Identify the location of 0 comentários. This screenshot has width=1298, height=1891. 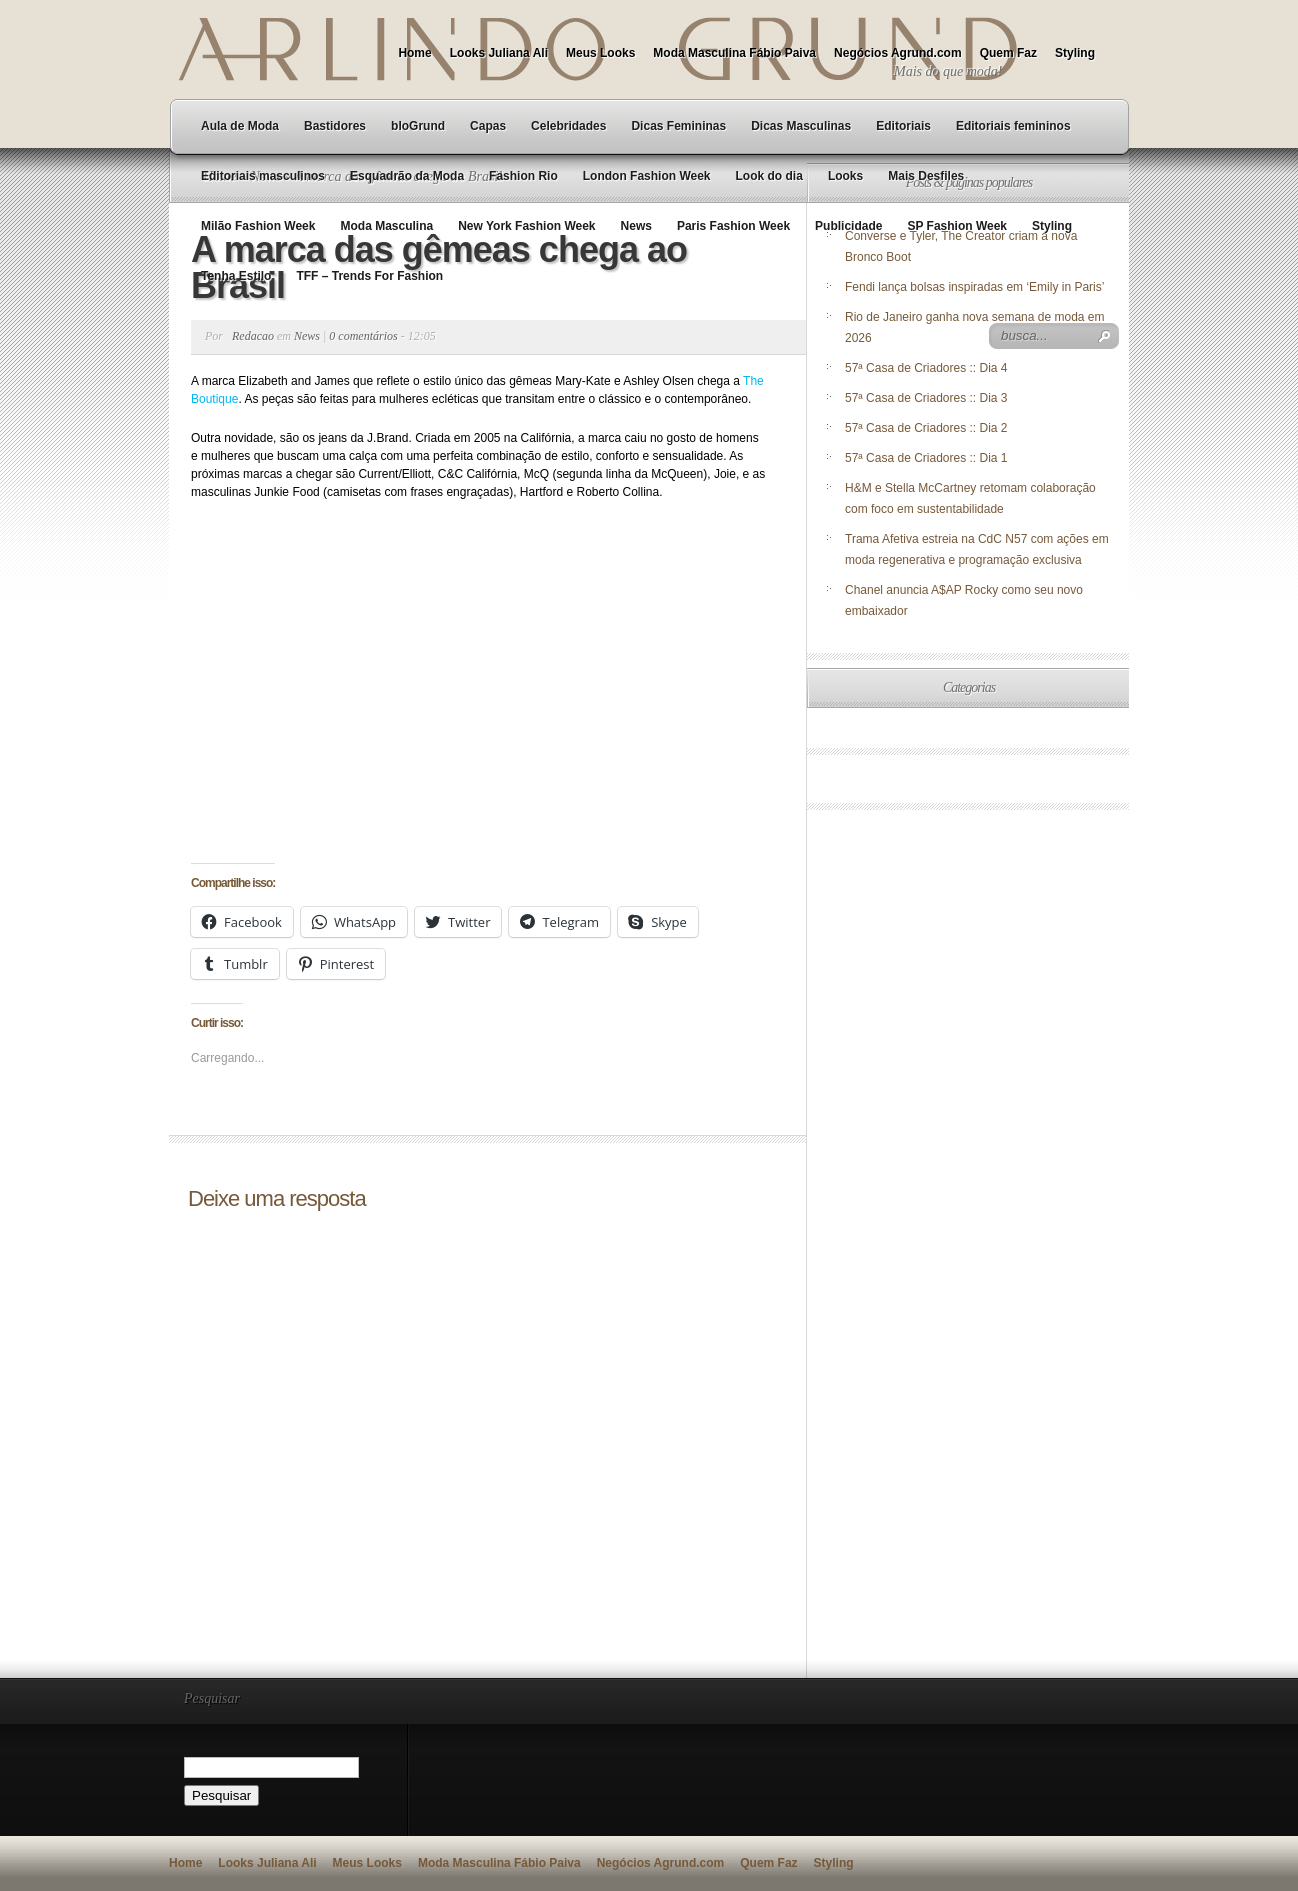
(363, 336).